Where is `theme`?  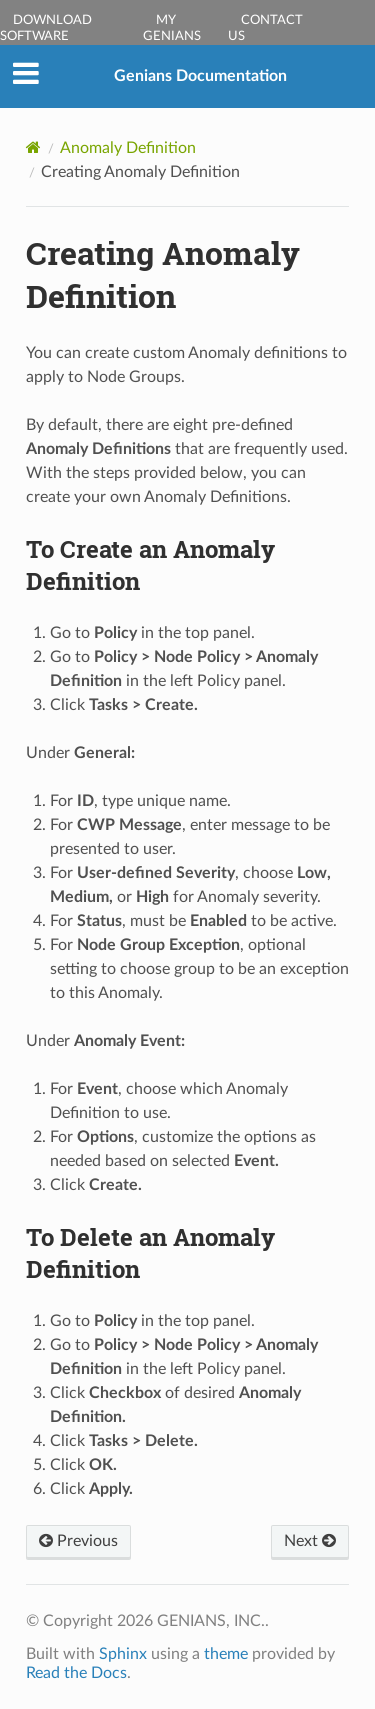
theme is located at coordinates (226, 1654).